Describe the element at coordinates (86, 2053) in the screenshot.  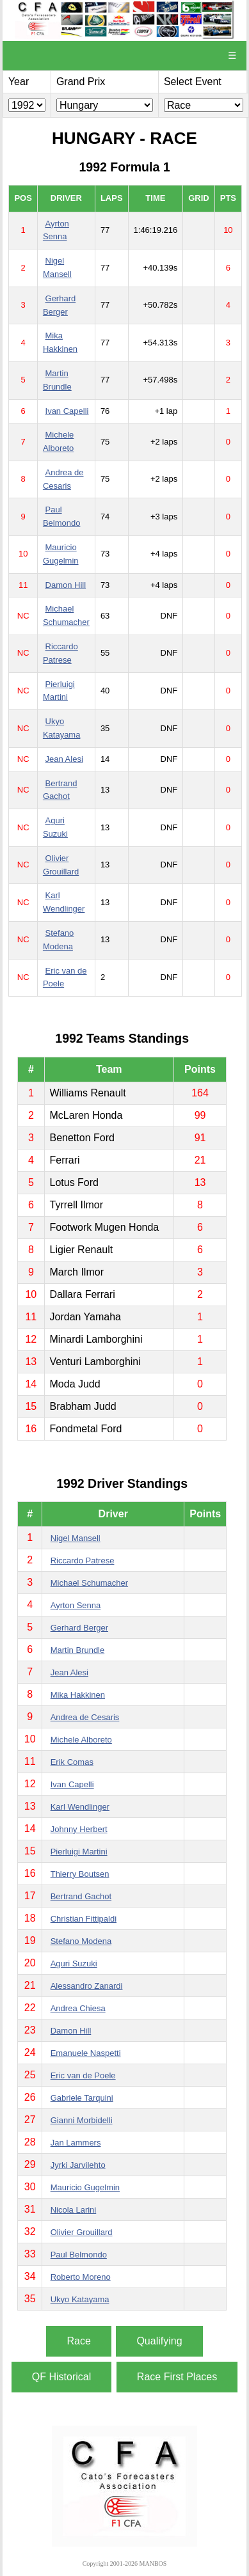
I see `Emanuele Naspetti` at that location.